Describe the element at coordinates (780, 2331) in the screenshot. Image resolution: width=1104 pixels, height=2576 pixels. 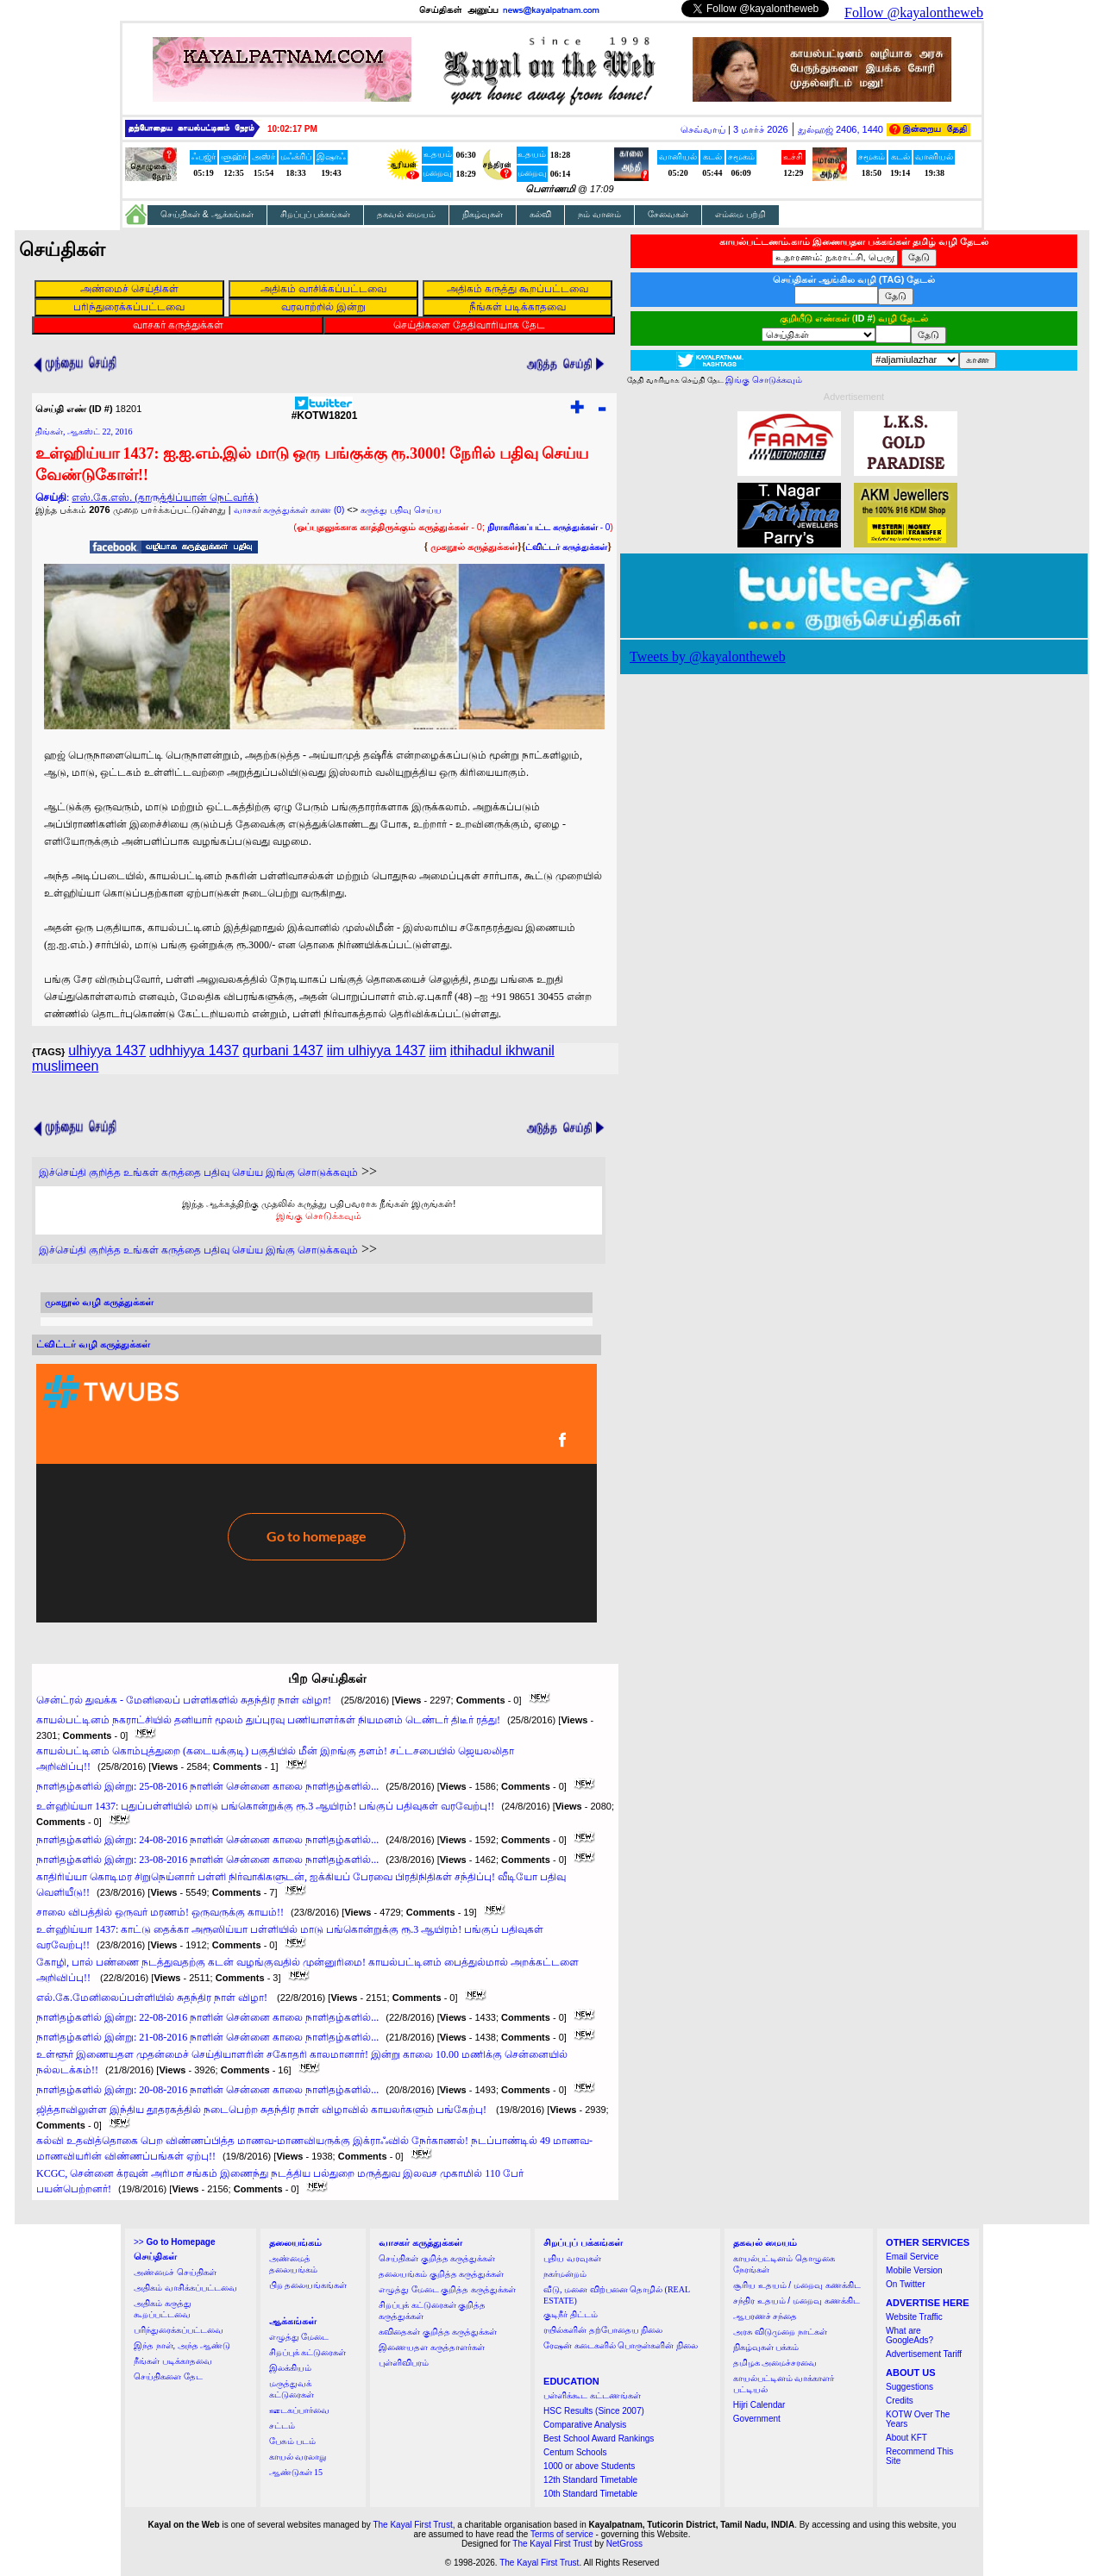
I see `அரசு விடுமுறை நாட்கள்` at that location.